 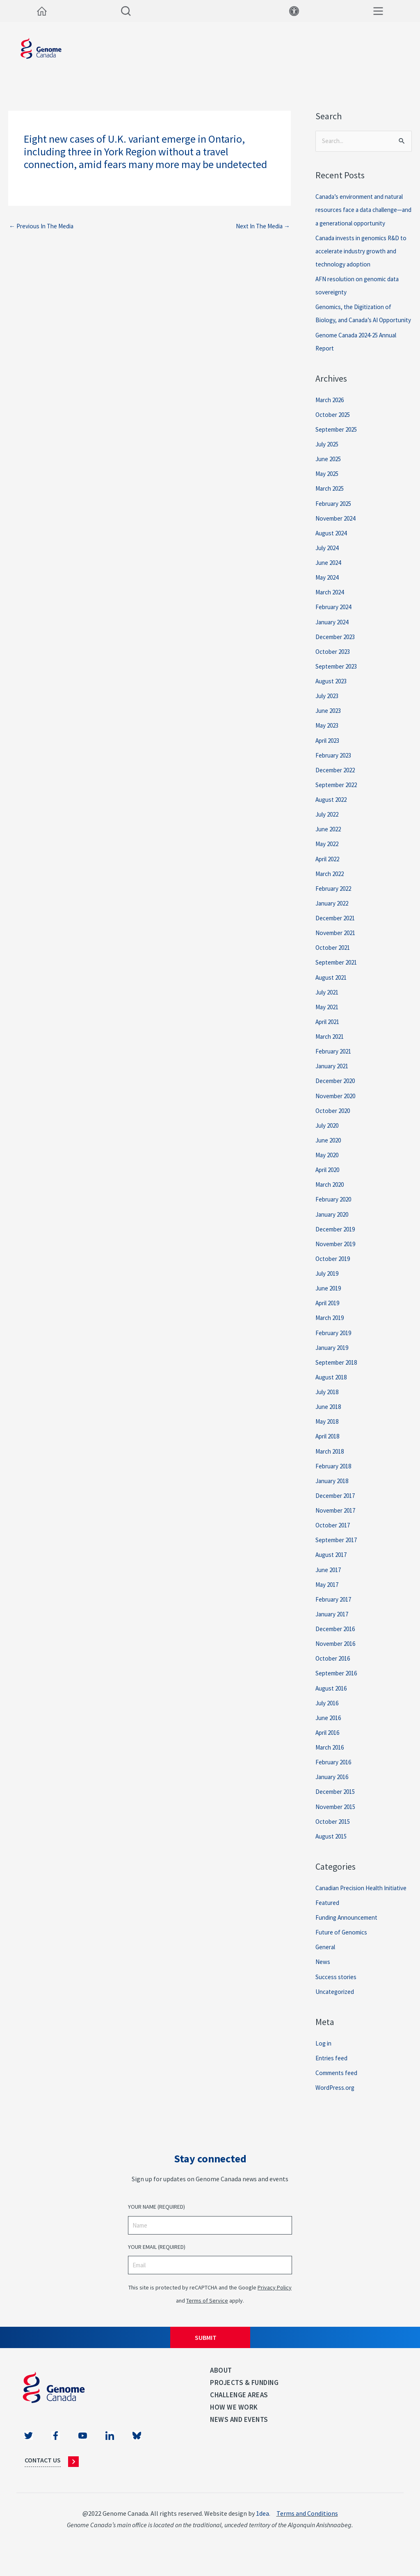 I want to click on News and events, so click(x=239, y=2439).